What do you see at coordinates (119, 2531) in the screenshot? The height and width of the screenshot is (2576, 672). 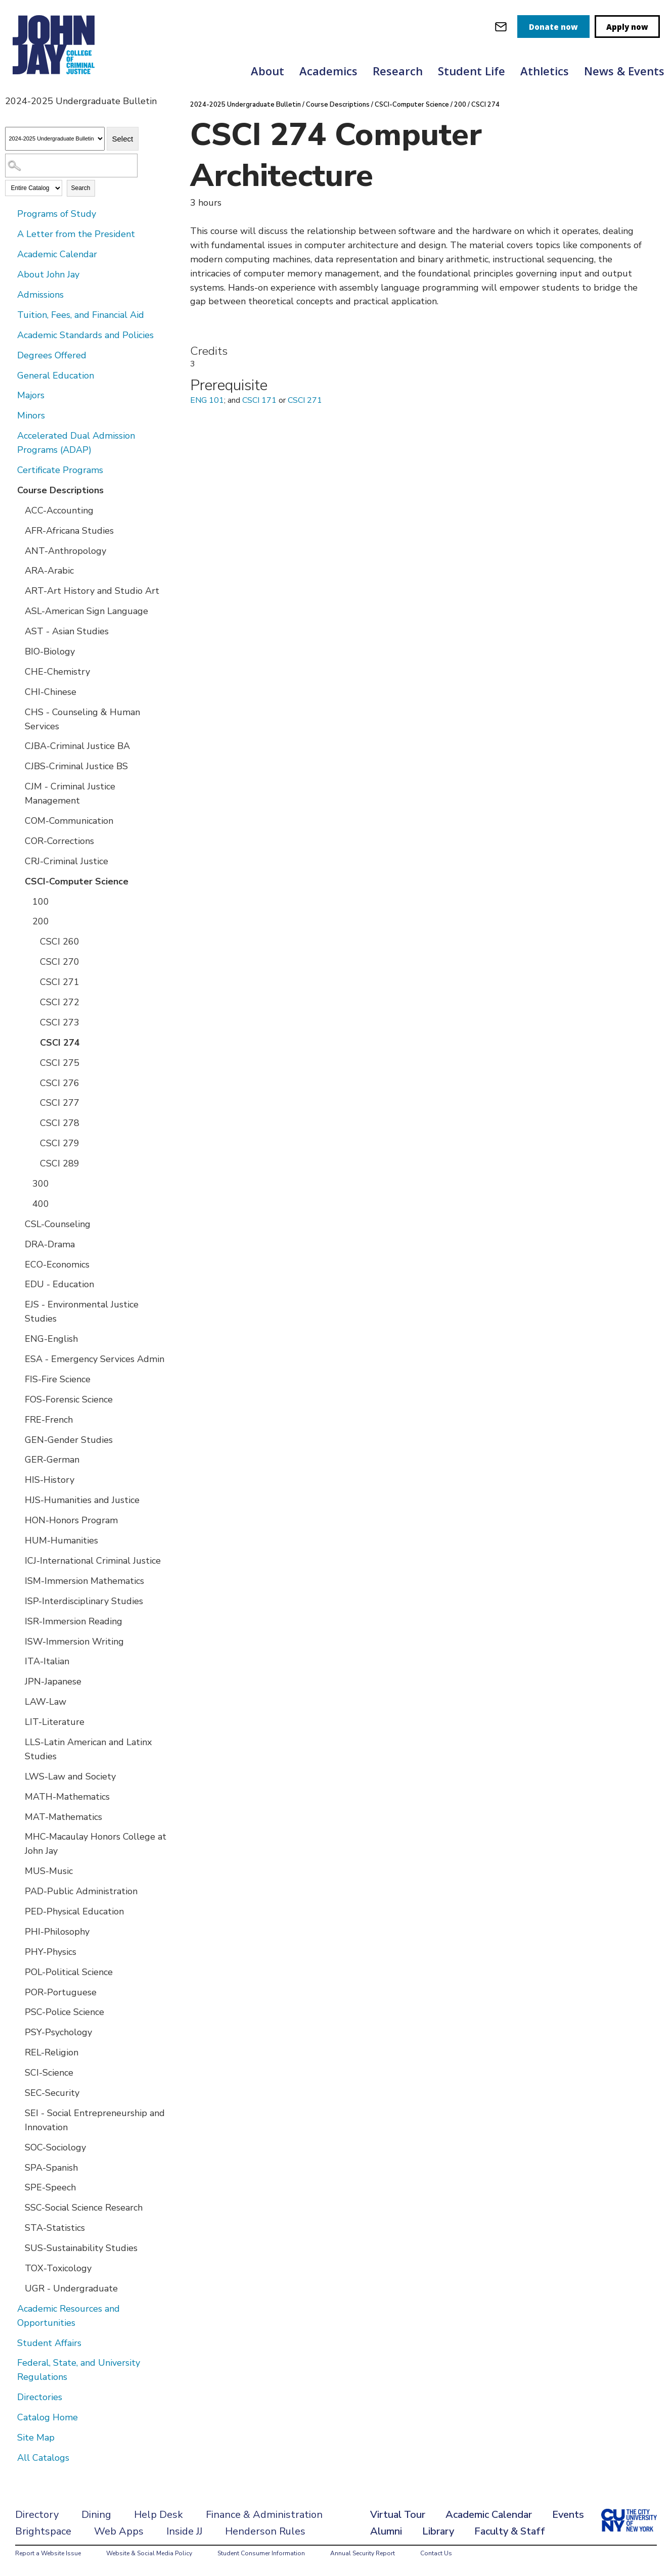 I see `Web Apps` at bounding box center [119, 2531].